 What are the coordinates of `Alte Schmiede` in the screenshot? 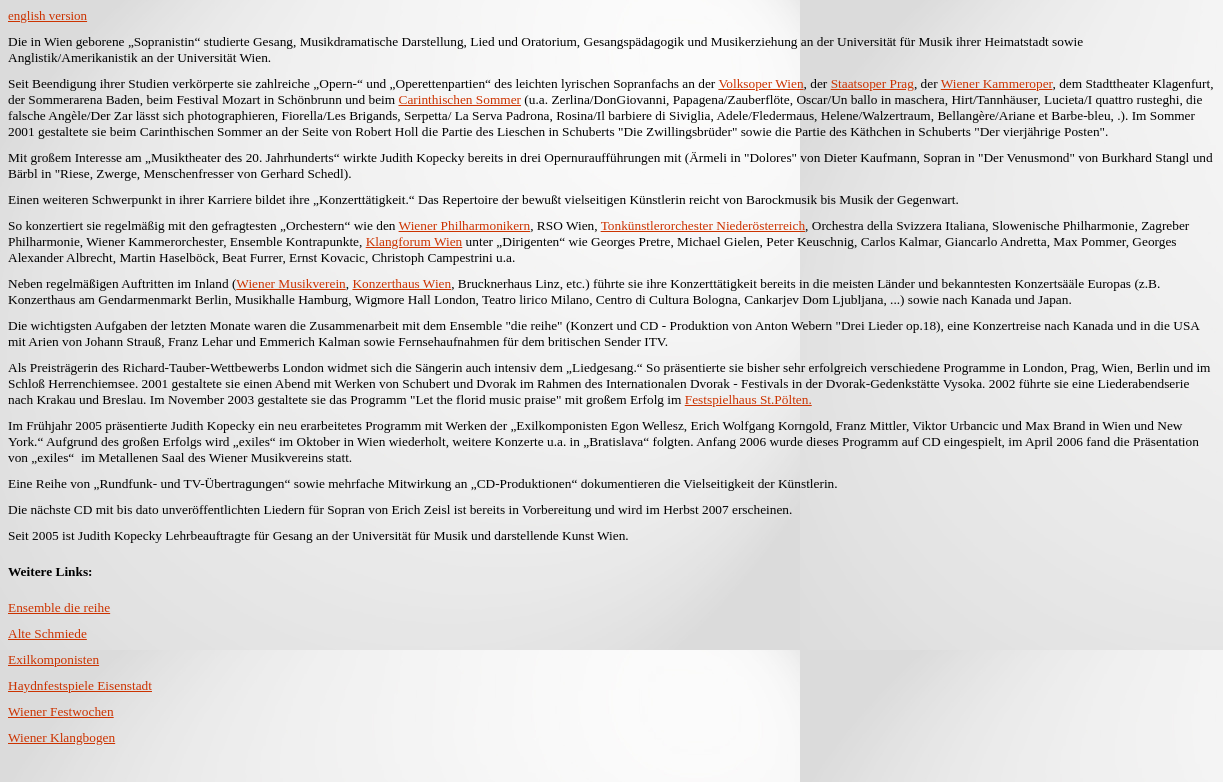 It's located at (47, 633).